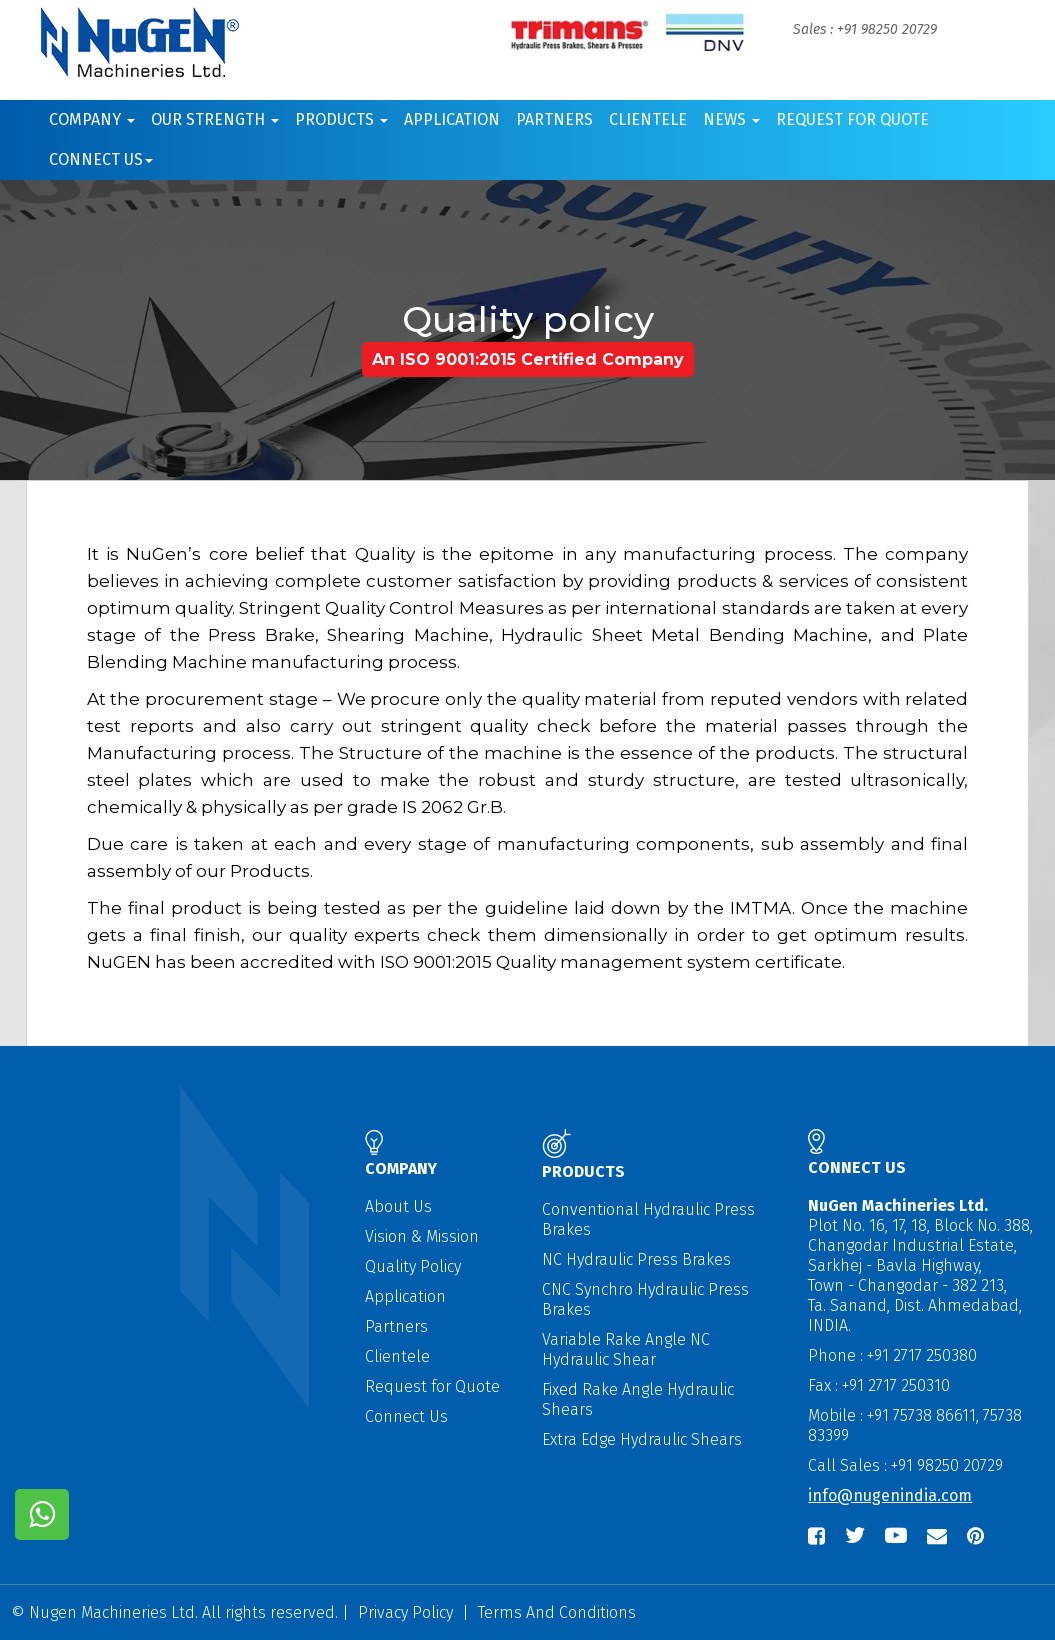 This screenshot has height=1640, width=1055. What do you see at coordinates (892, 1355) in the screenshot?
I see `Phone : +91 2717 250380` at bounding box center [892, 1355].